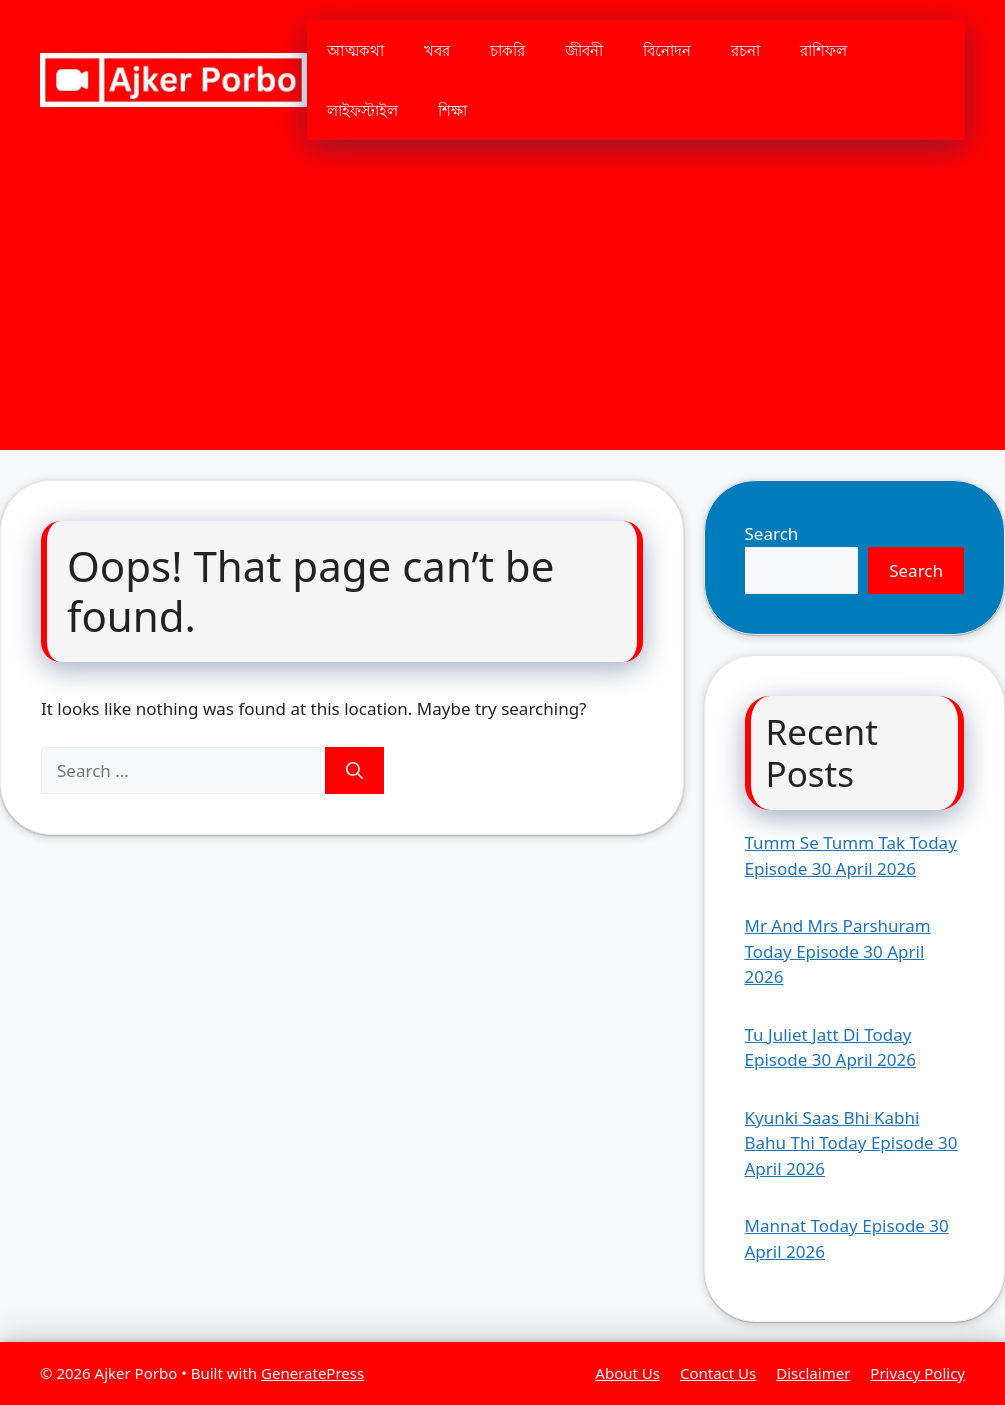  What do you see at coordinates (823, 50) in the screenshot?
I see `রাশিফল` at bounding box center [823, 50].